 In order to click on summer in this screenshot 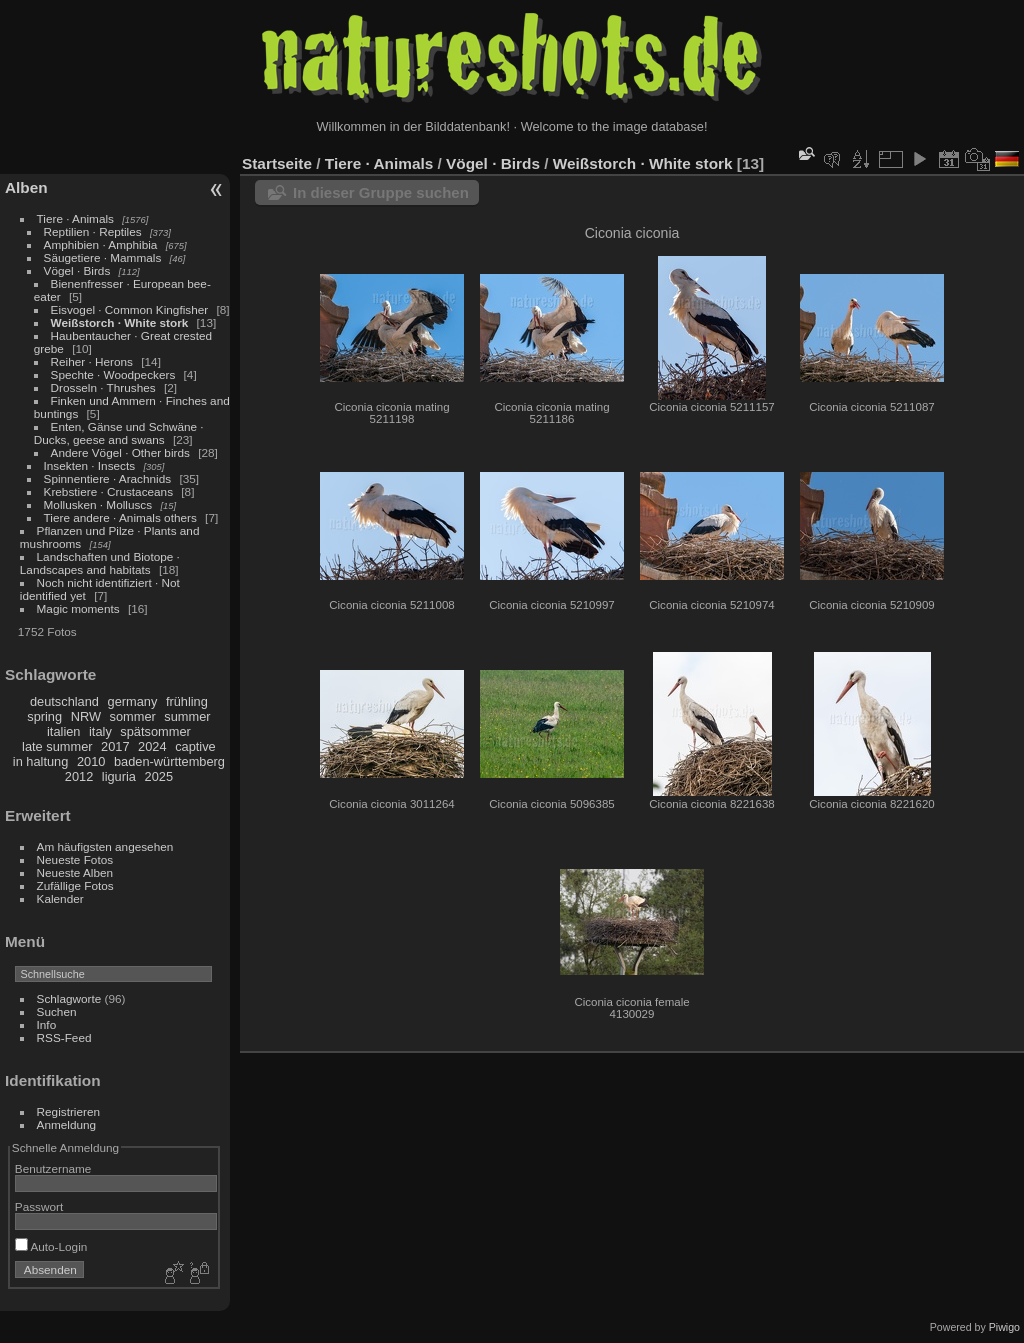, I will do `click(187, 716)`.